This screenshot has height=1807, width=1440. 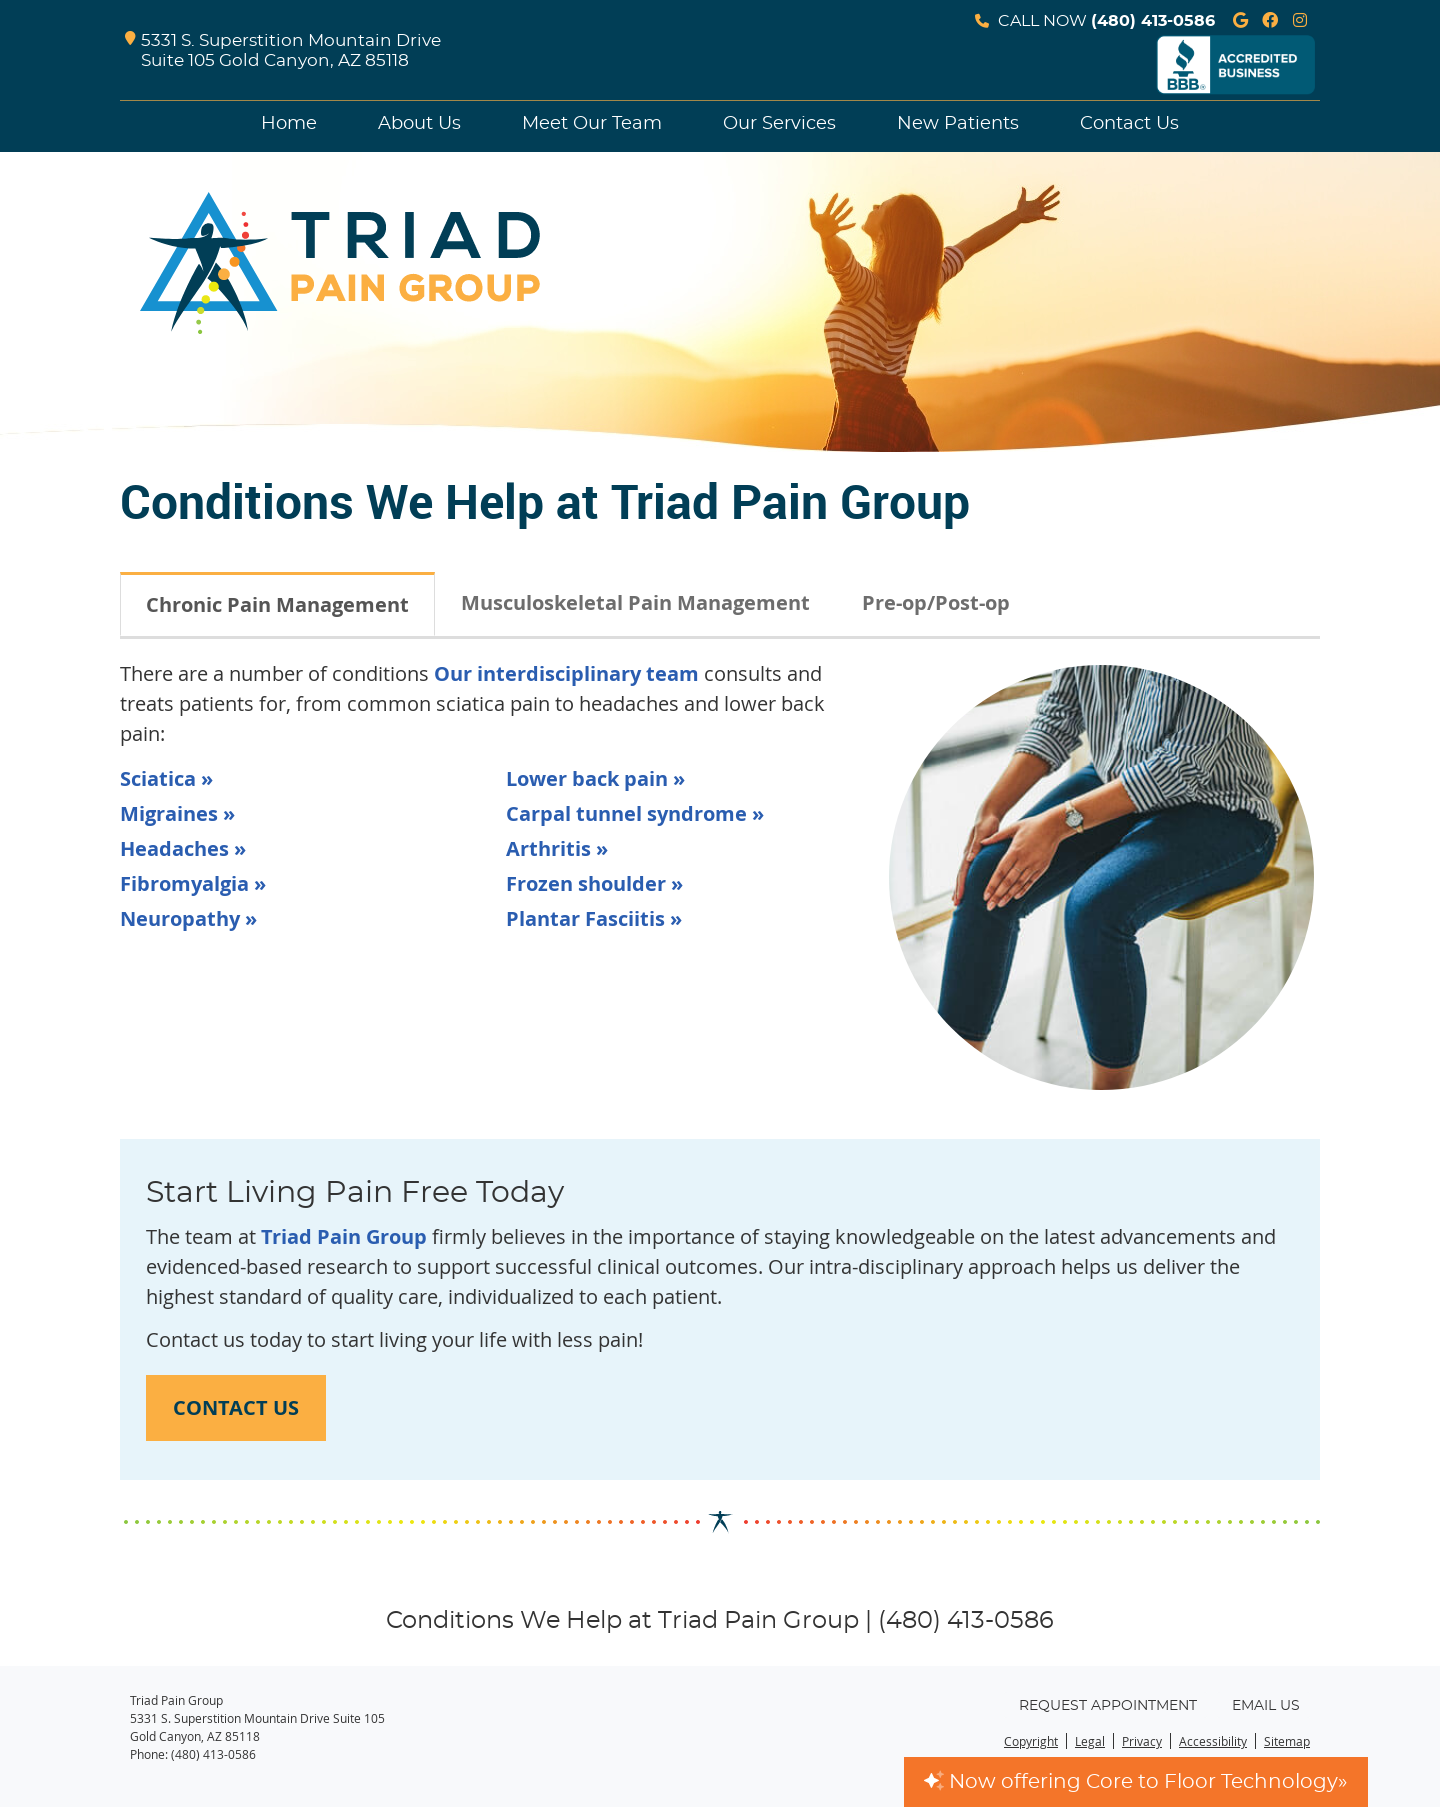 I want to click on Chronic Pain Management, so click(x=277, y=604).